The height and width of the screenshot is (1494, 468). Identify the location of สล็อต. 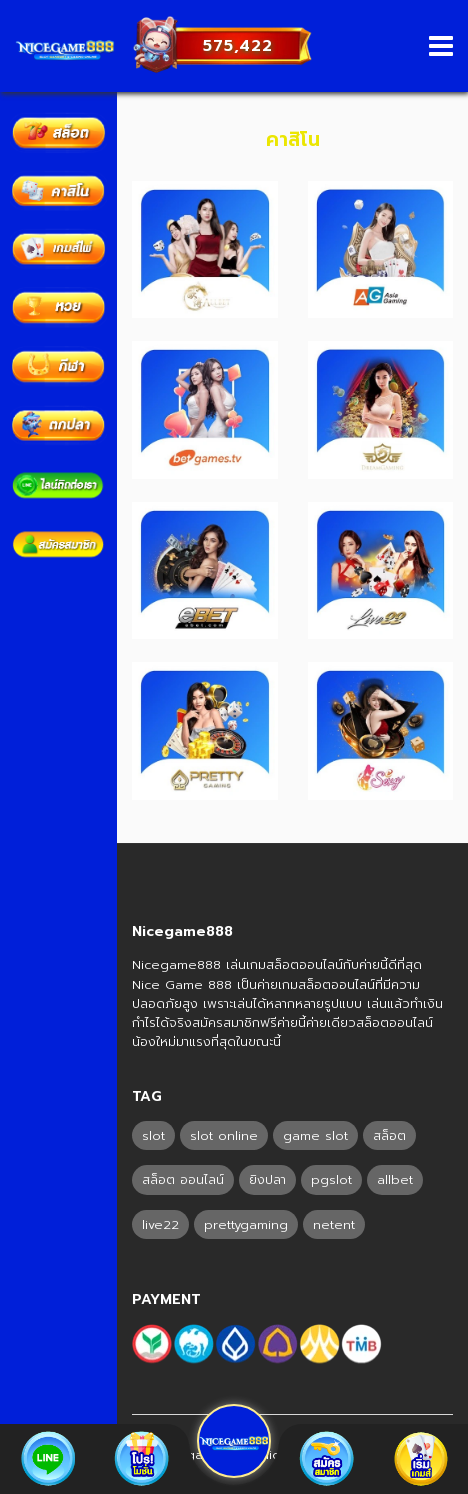
(389, 1135).